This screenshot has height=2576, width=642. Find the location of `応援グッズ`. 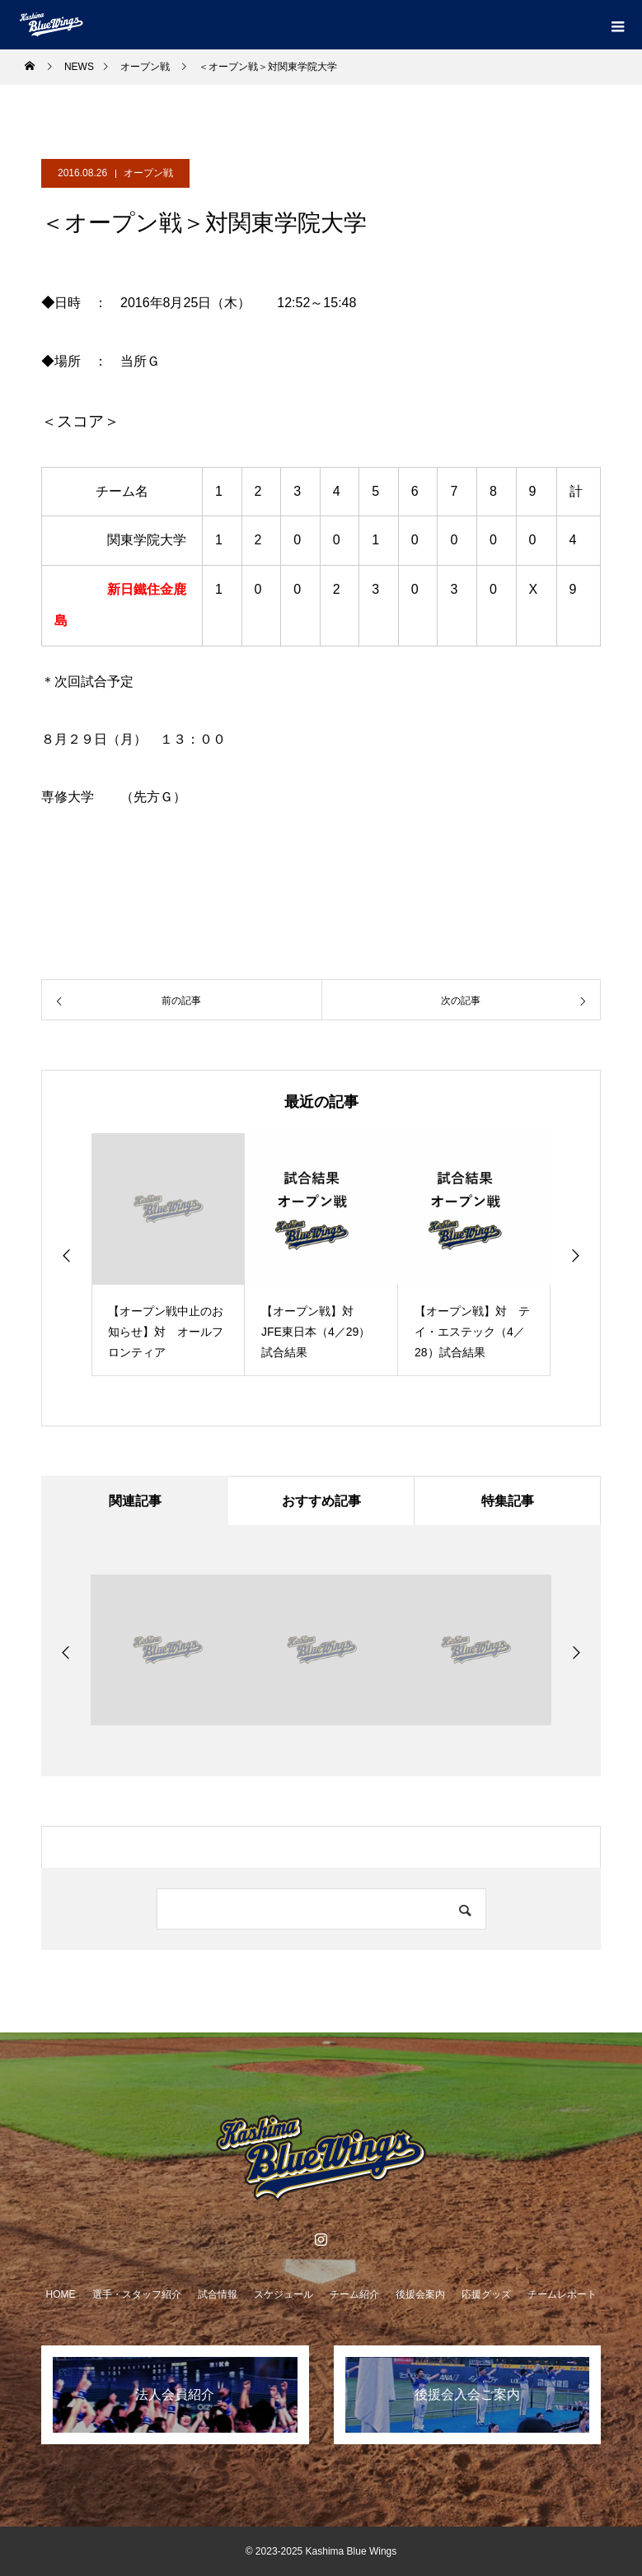

応援グッズ is located at coordinates (486, 2294).